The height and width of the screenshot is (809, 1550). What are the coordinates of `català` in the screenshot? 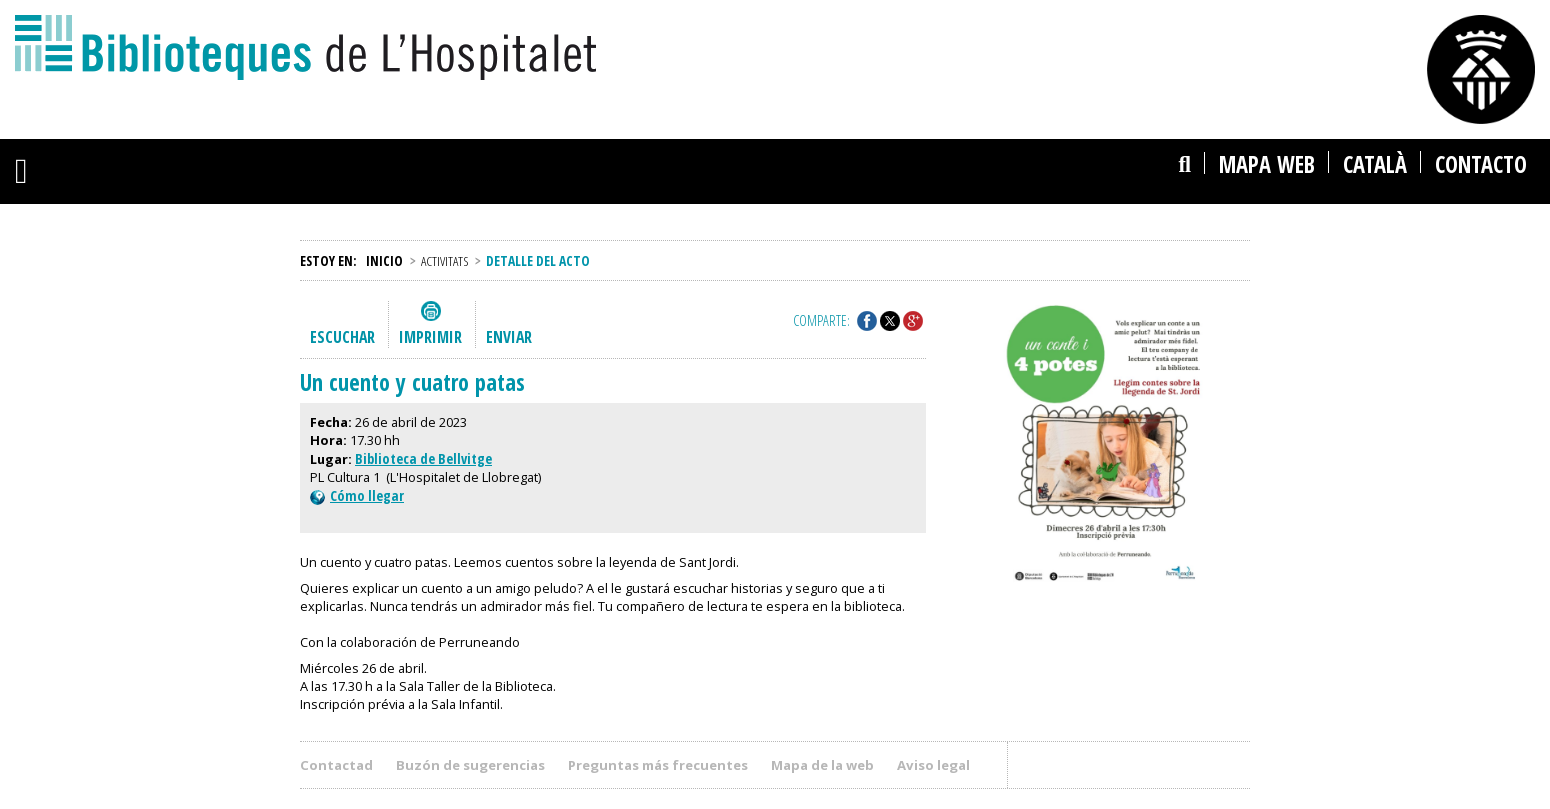 It's located at (1375, 164).